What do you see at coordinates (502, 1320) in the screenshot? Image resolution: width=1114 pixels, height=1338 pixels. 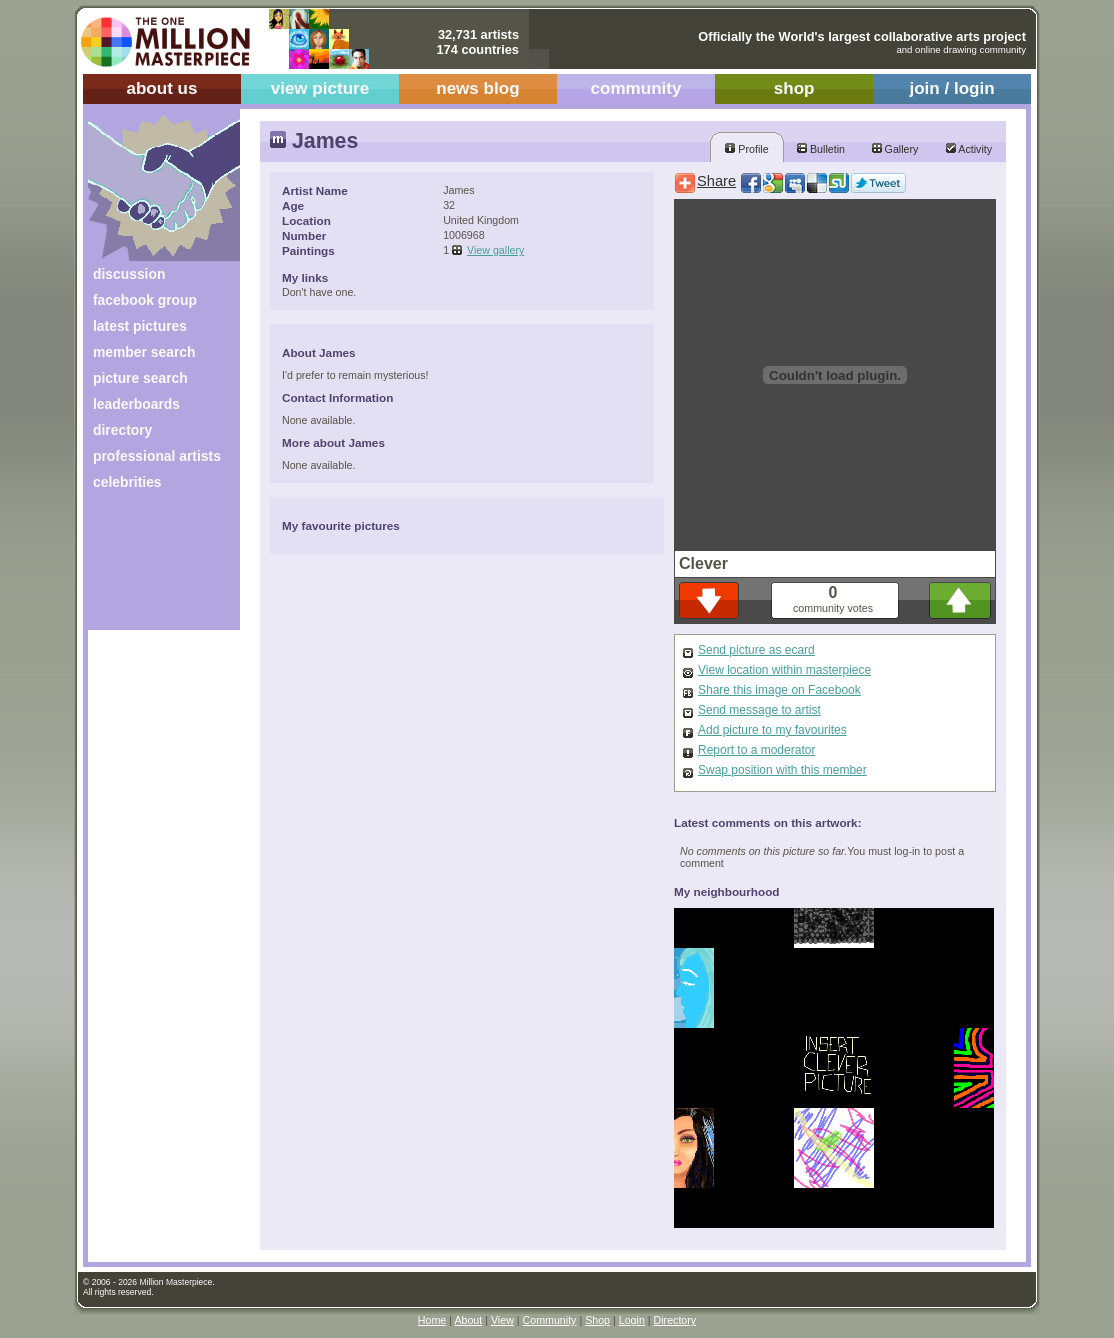 I see `View` at bounding box center [502, 1320].